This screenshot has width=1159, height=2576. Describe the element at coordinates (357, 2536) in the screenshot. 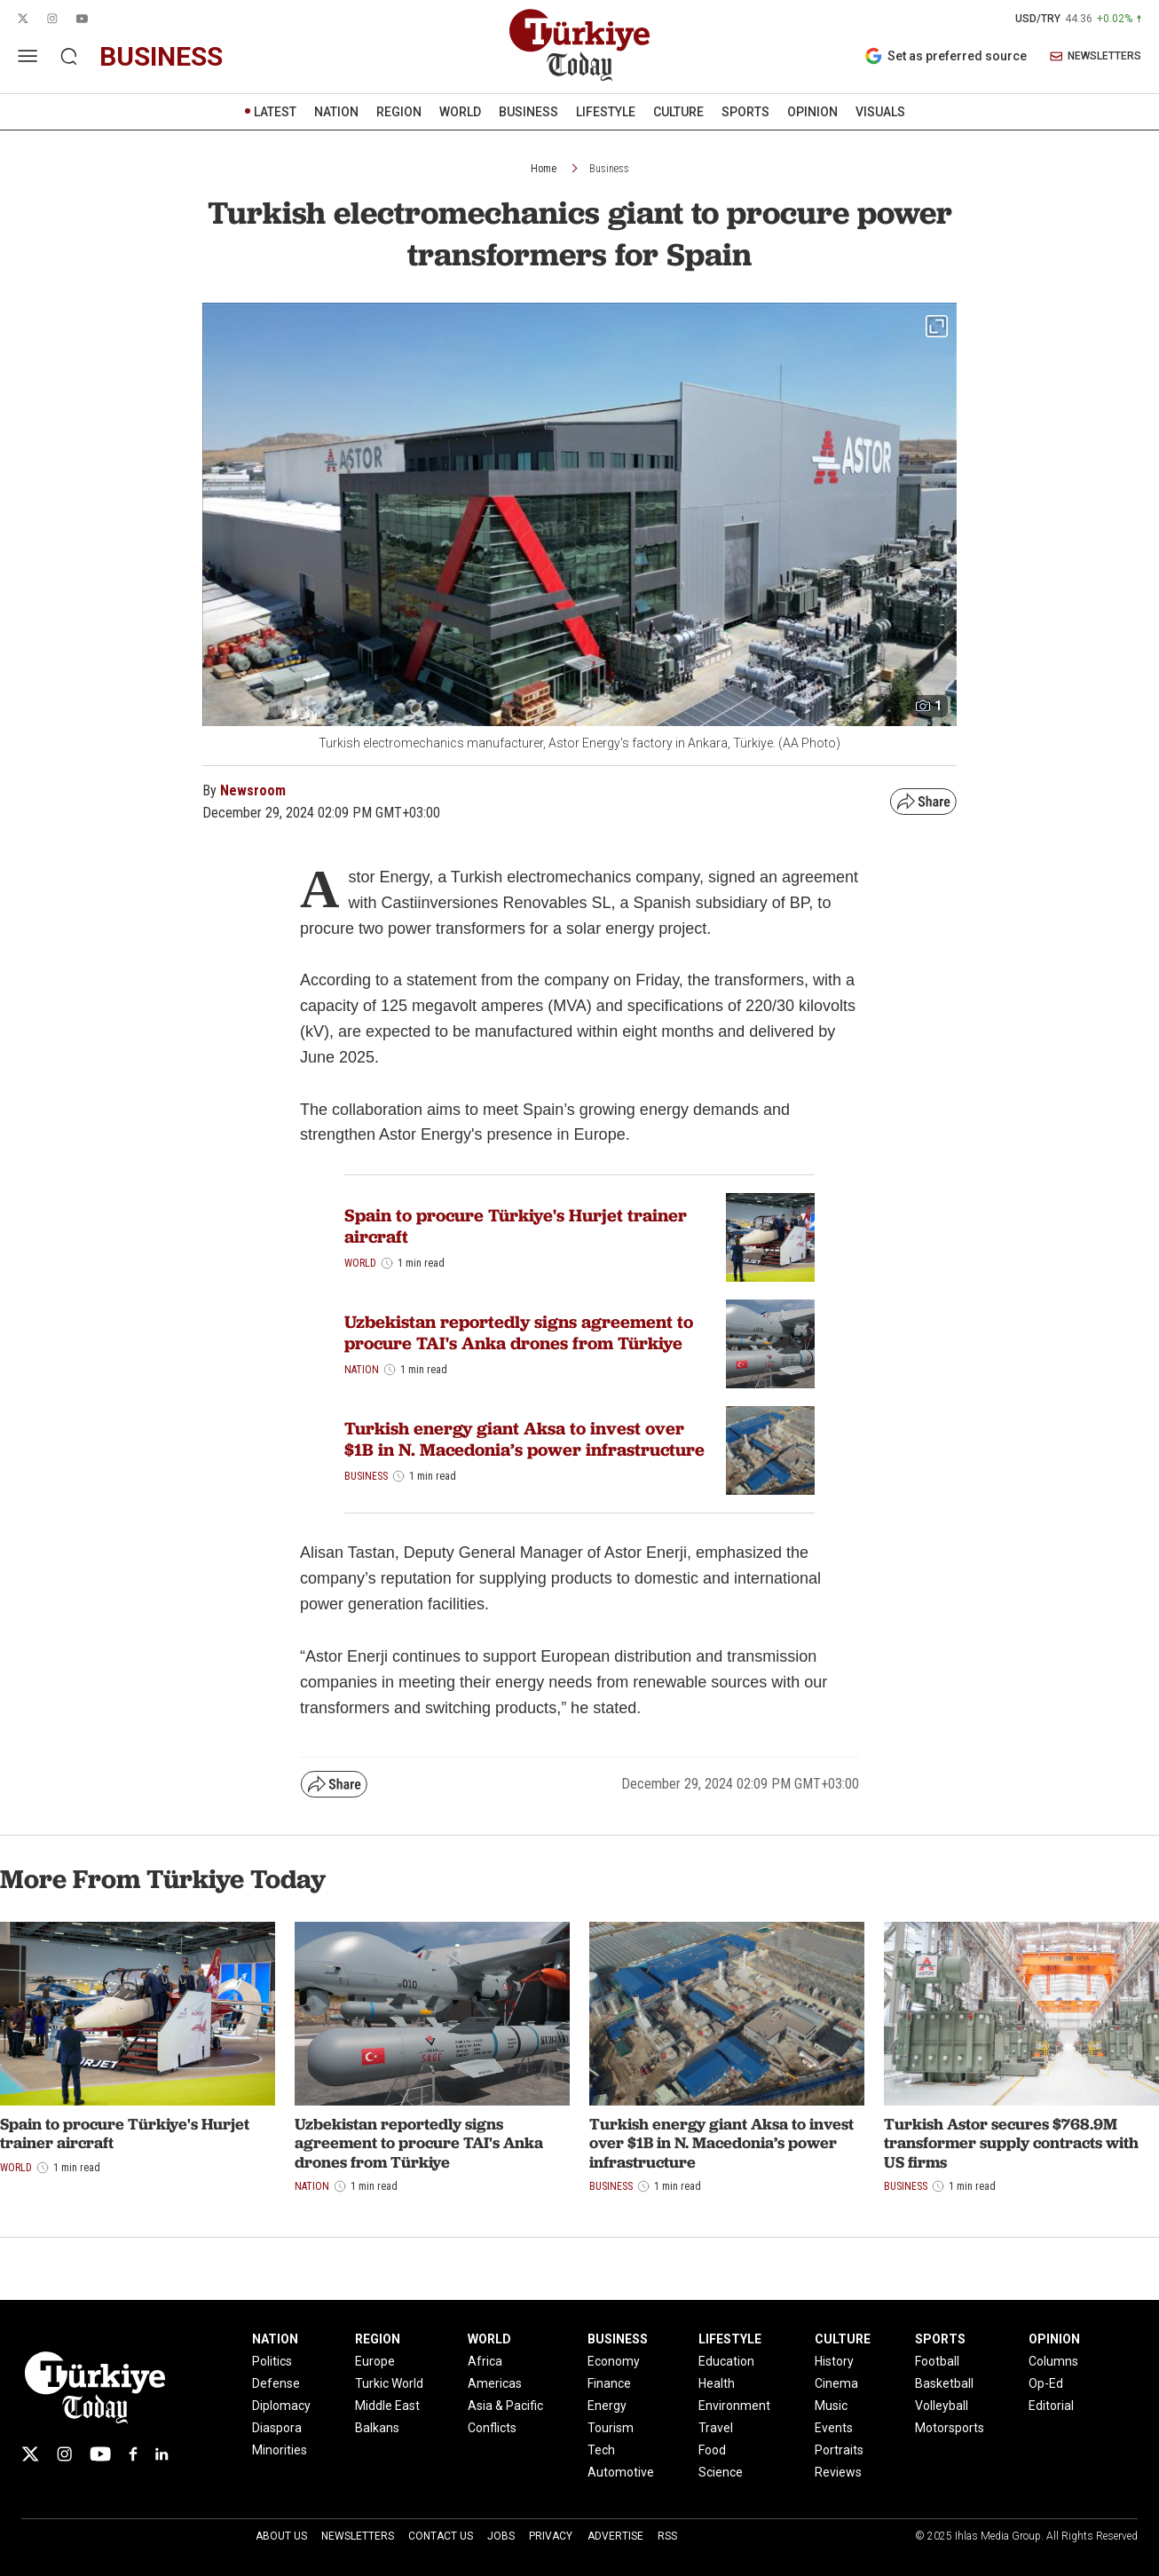

I see `Newsletters` at that location.